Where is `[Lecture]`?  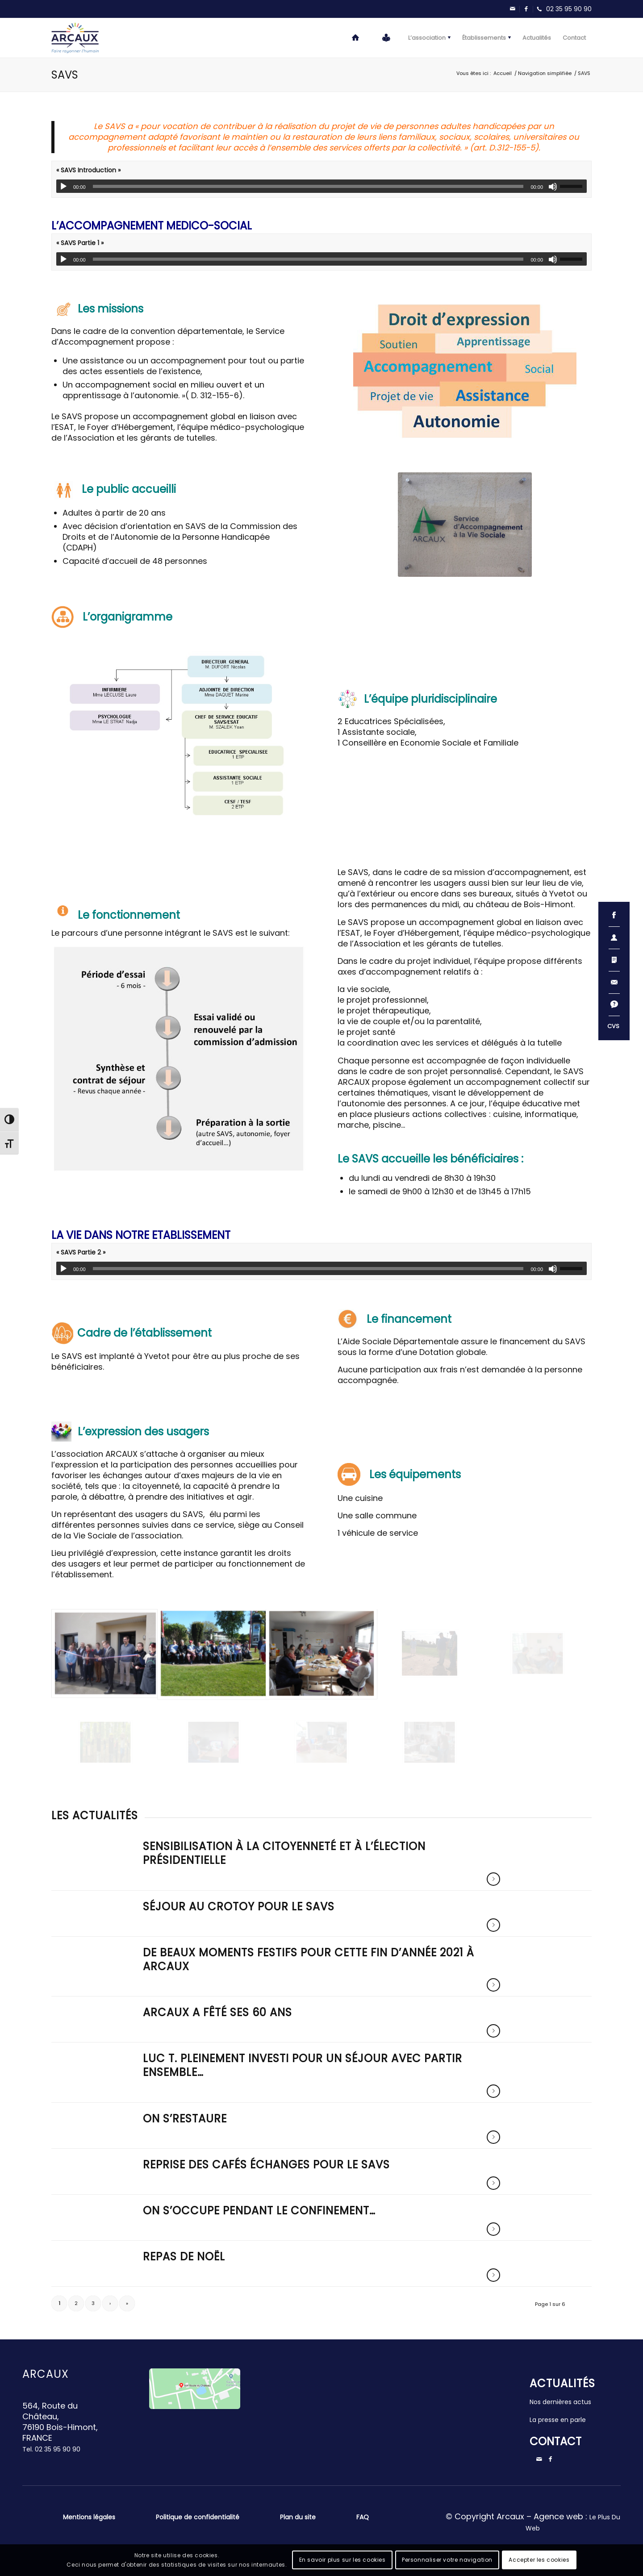 [Lecture] is located at coordinates (63, 186).